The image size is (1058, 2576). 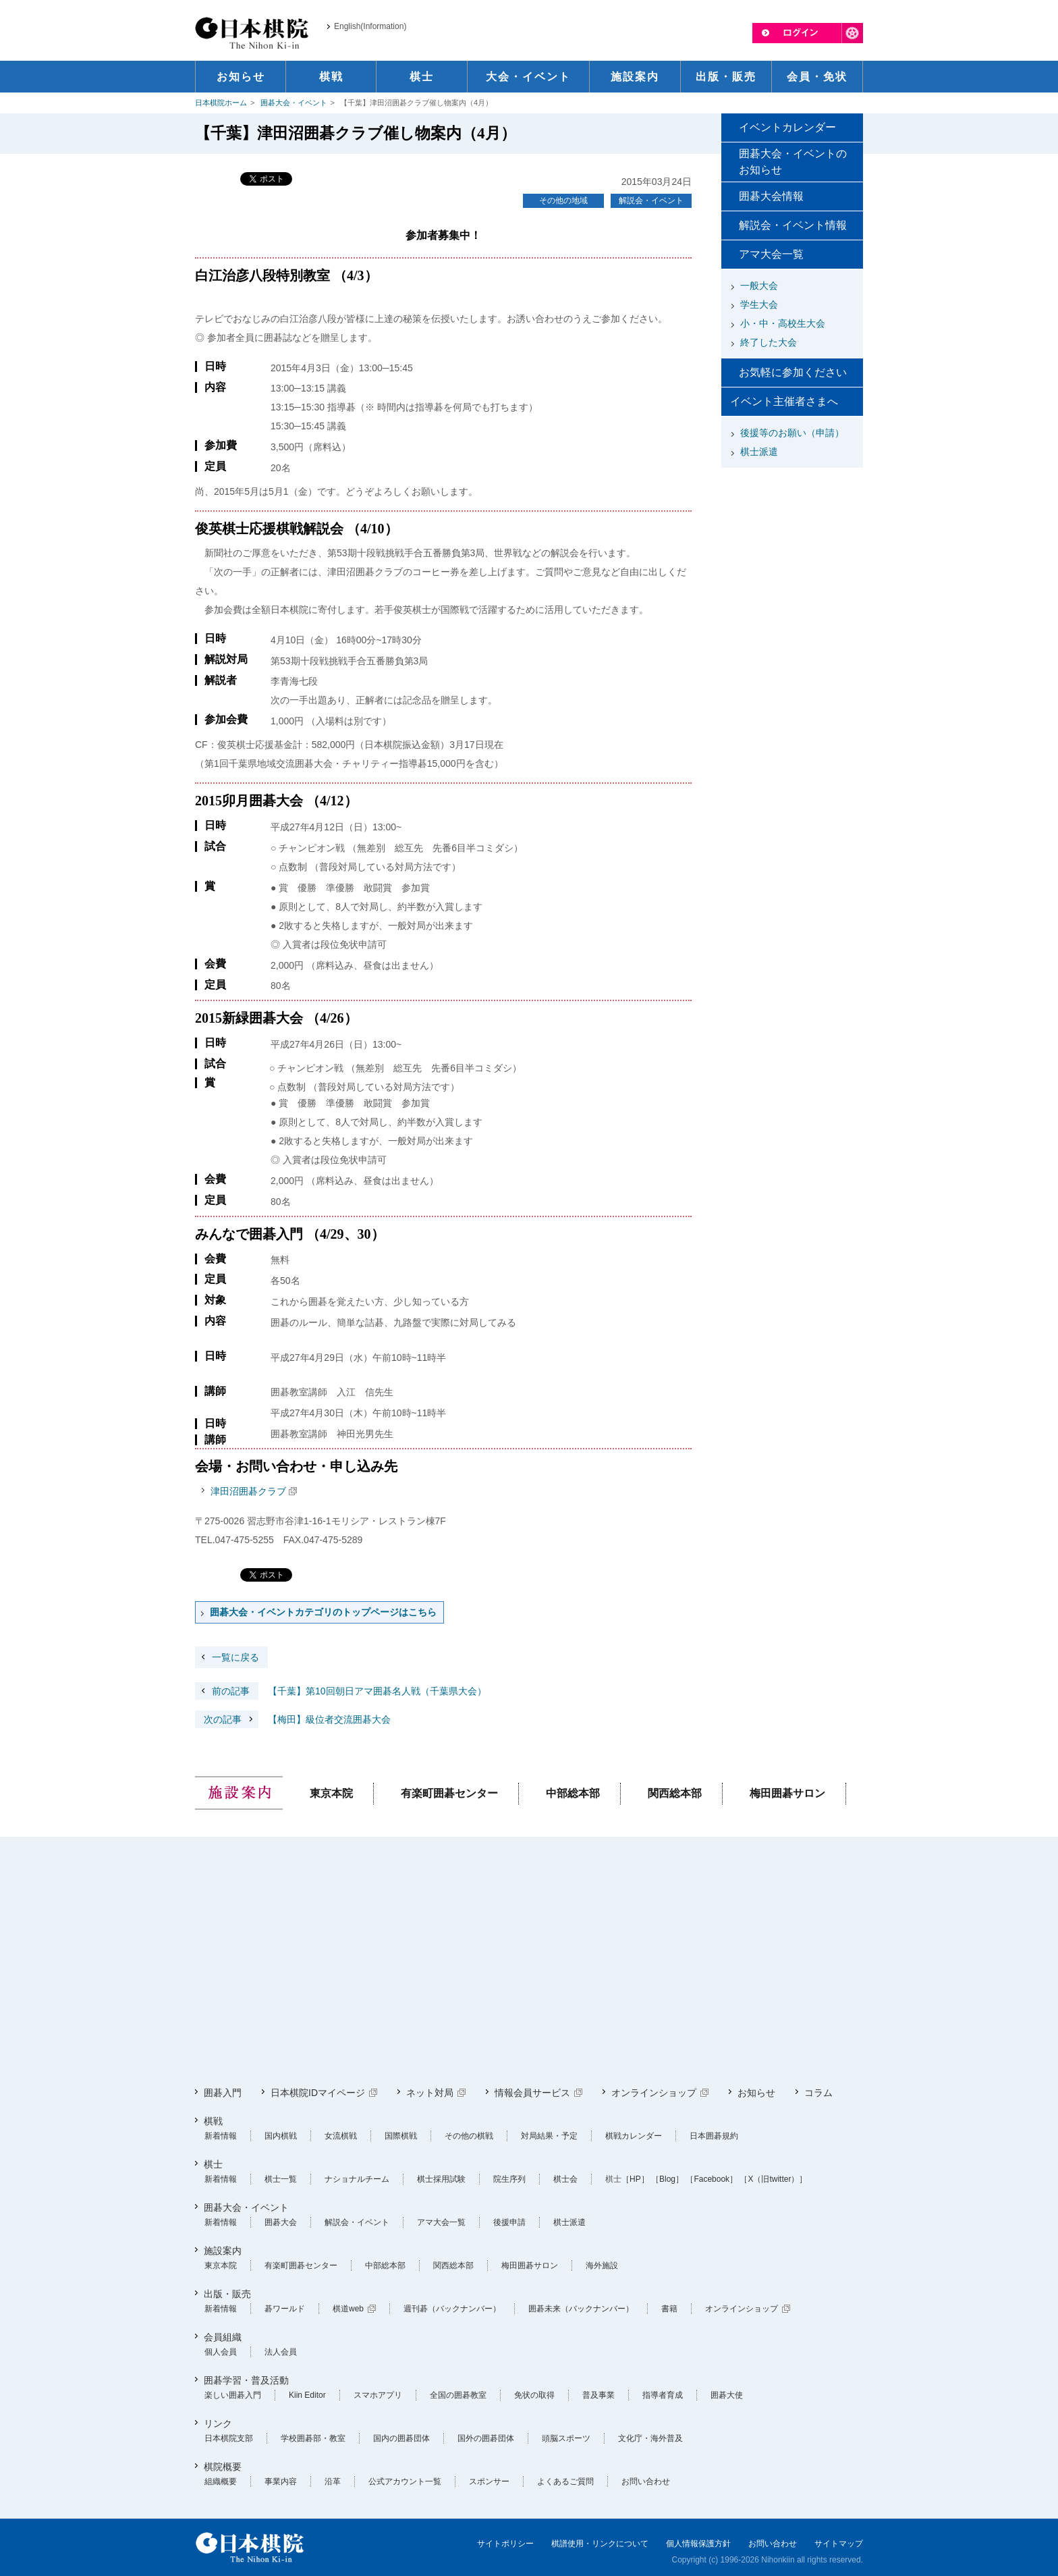 What do you see at coordinates (782, 323) in the screenshot?
I see `小・中・高校生大会` at bounding box center [782, 323].